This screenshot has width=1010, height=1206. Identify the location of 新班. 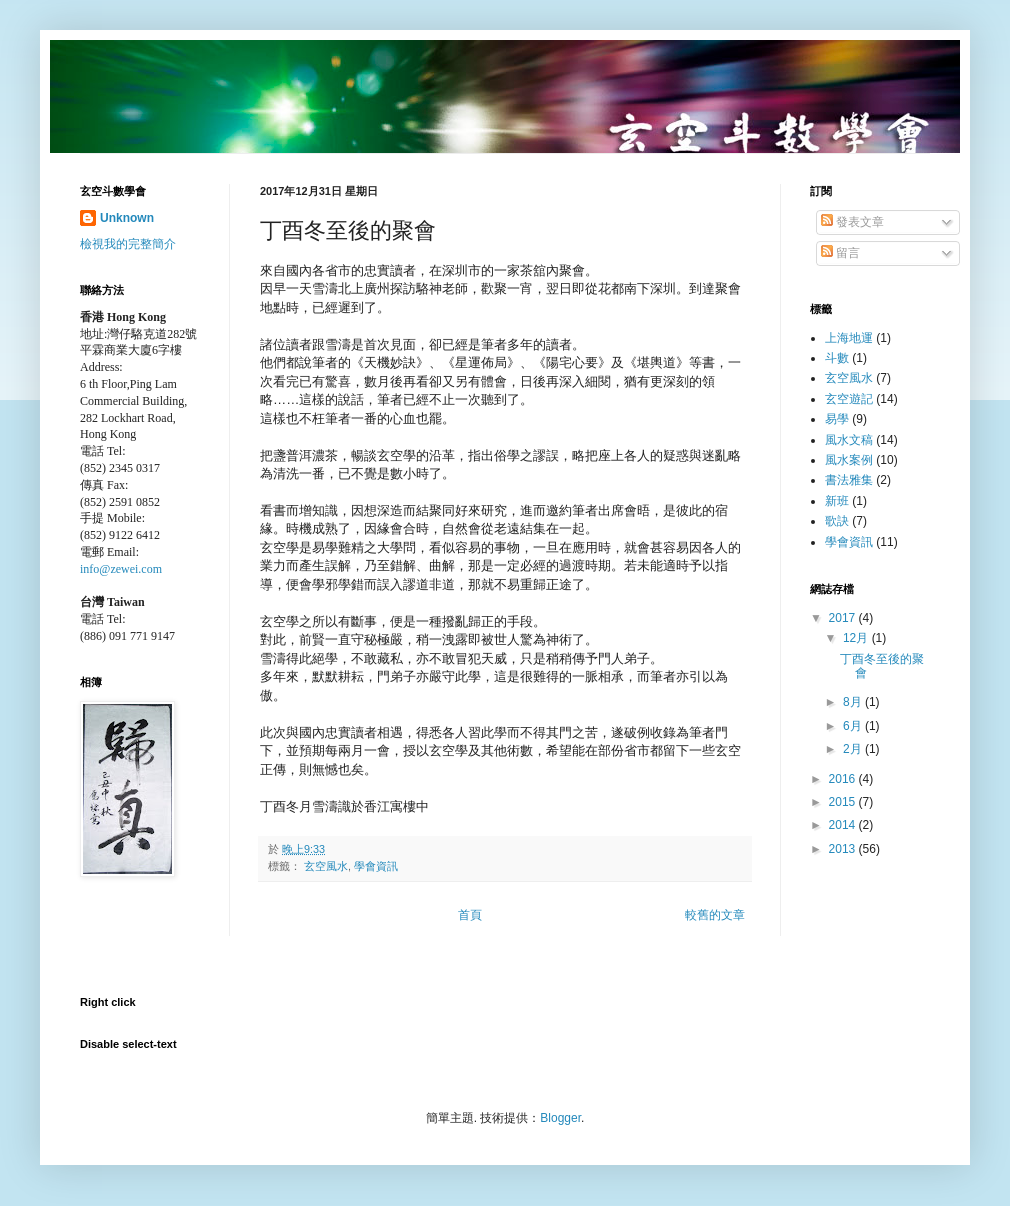
(837, 501).